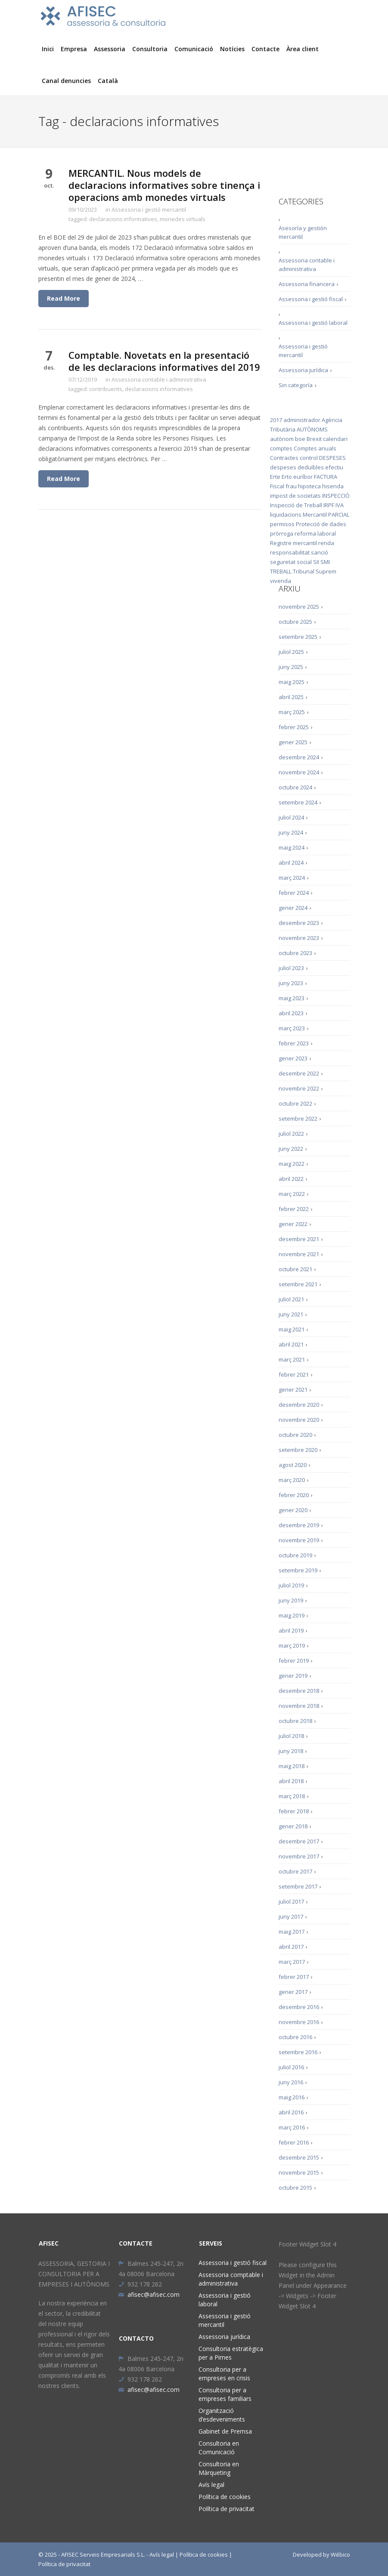 This screenshot has height=2576, width=388. Describe the element at coordinates (276, 420) in the screenshot. I see `2017` at that location.